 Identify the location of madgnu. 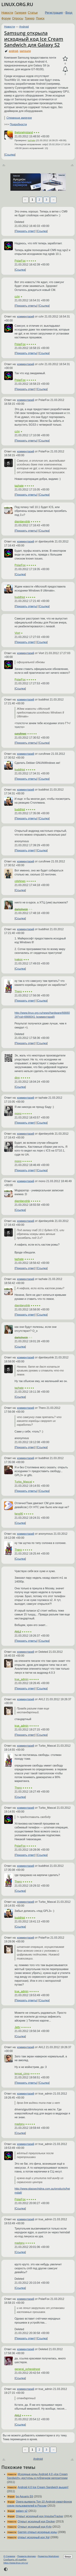
(20, 2124).